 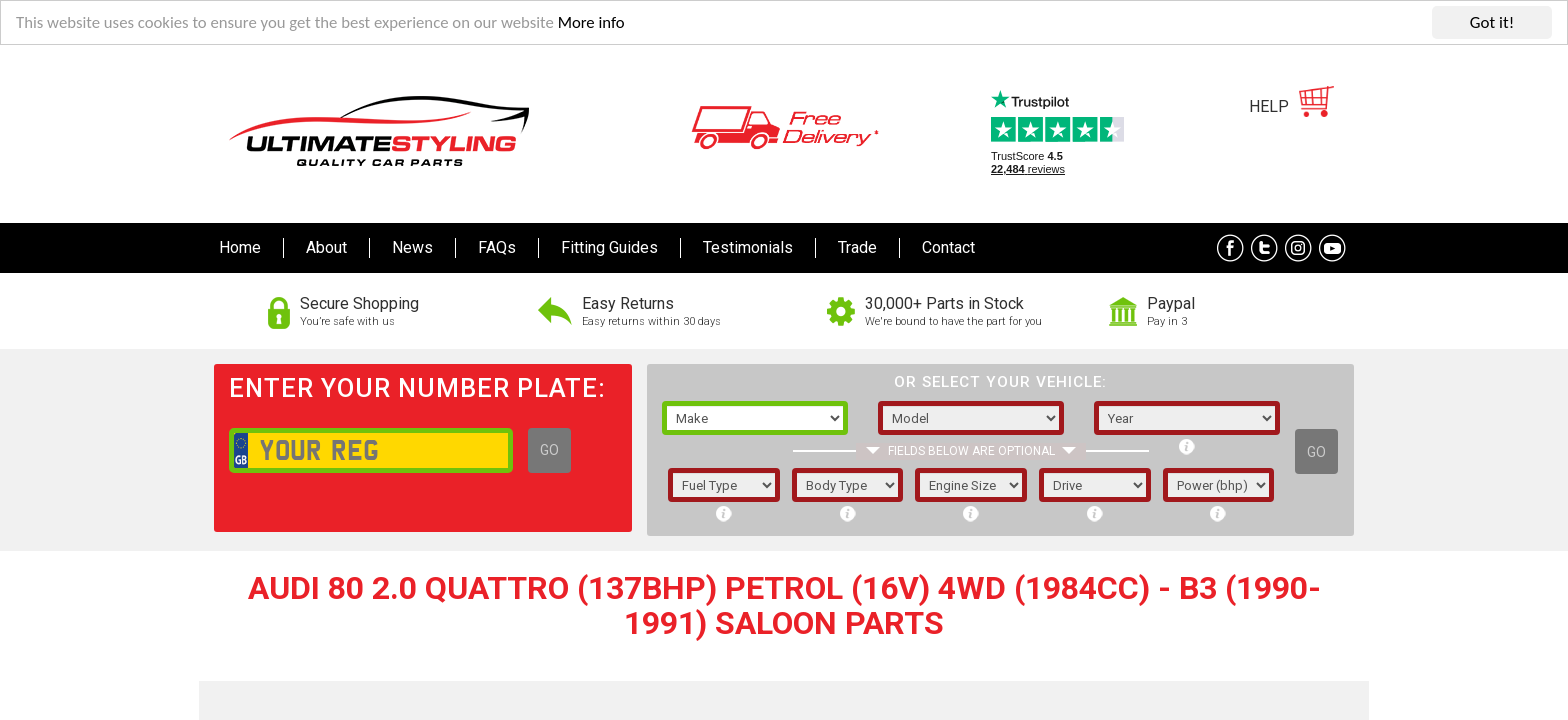 What do you see at coordinates (1269, 106) in the screenshot?
I see `HELP` at bounding box center [1269, 106].